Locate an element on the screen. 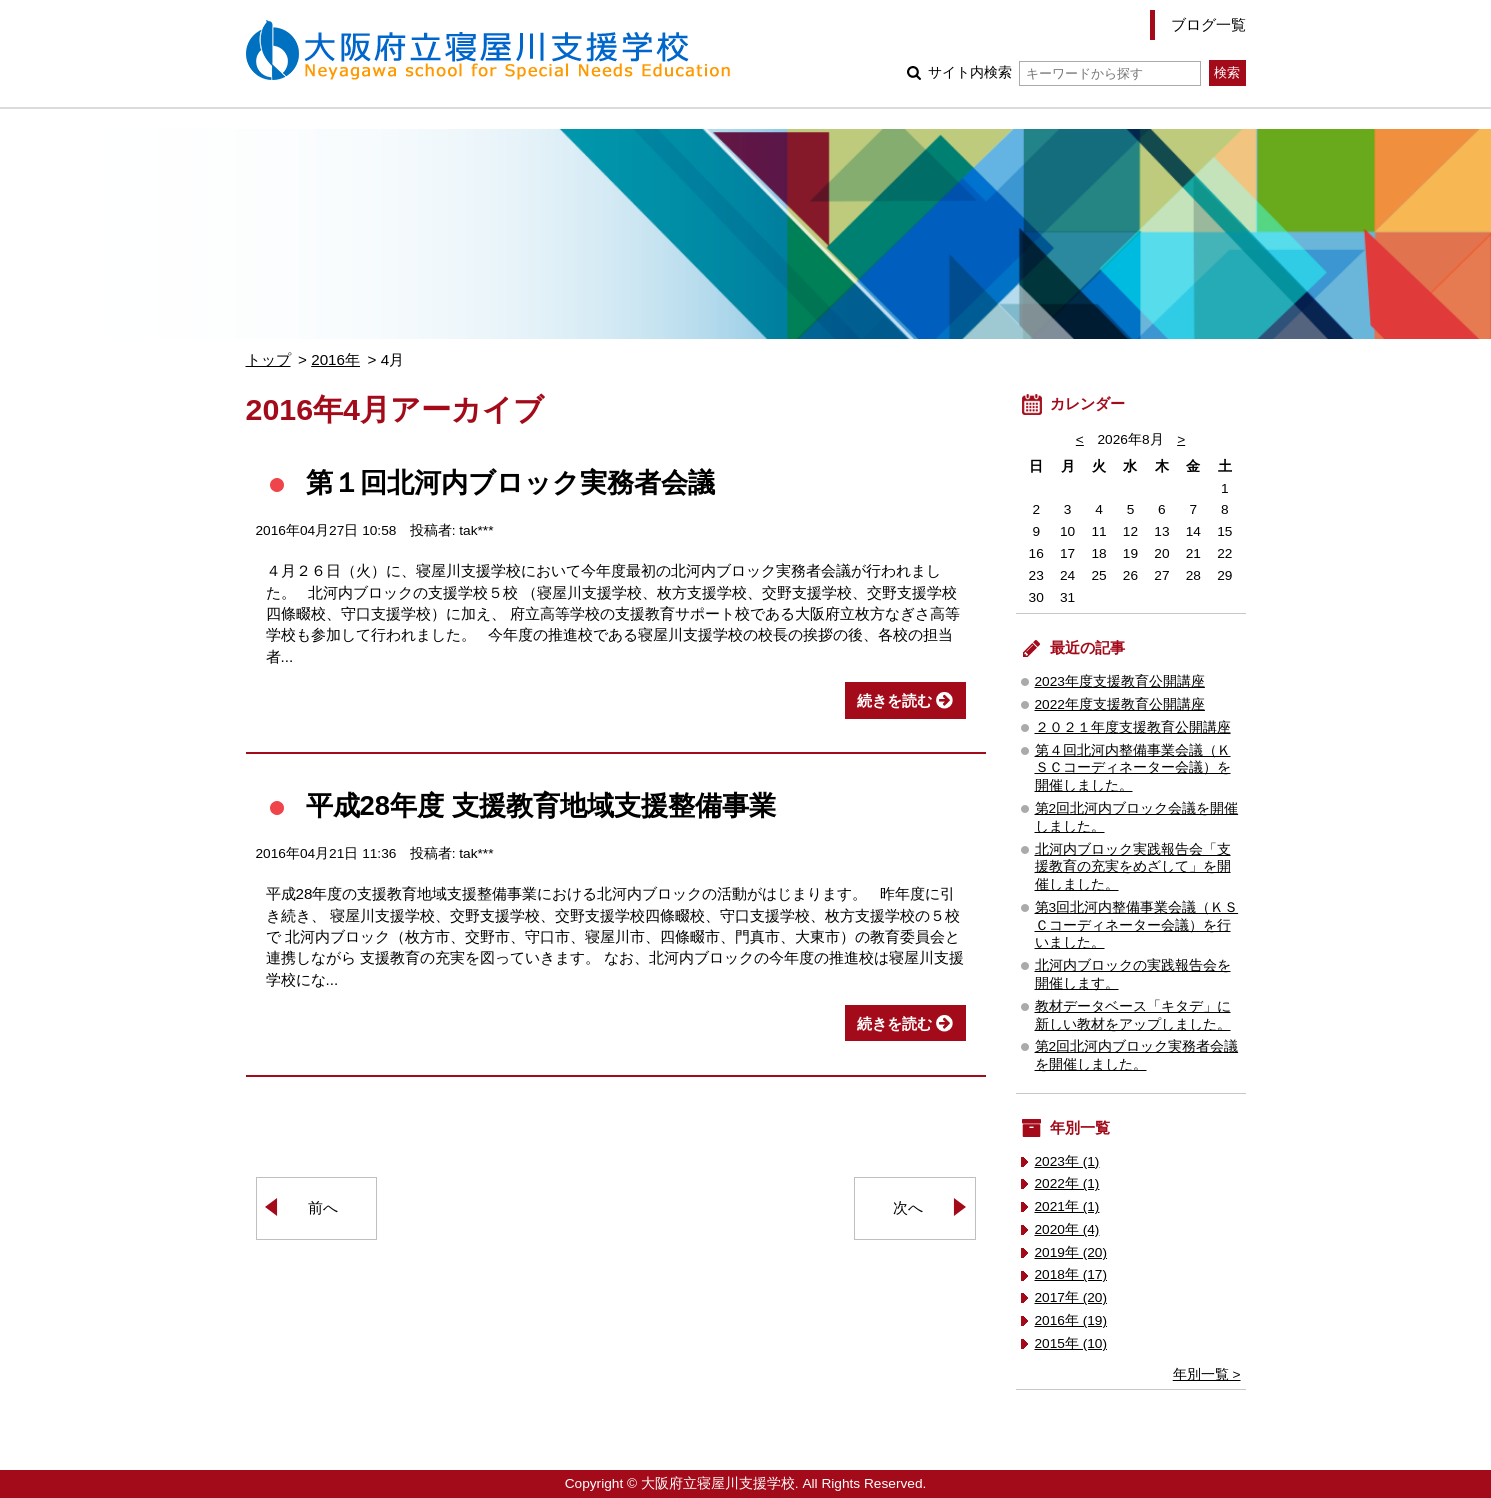 This screenshot has width=1491, height=1498. 前へ is located at coordinates (323, 1207).